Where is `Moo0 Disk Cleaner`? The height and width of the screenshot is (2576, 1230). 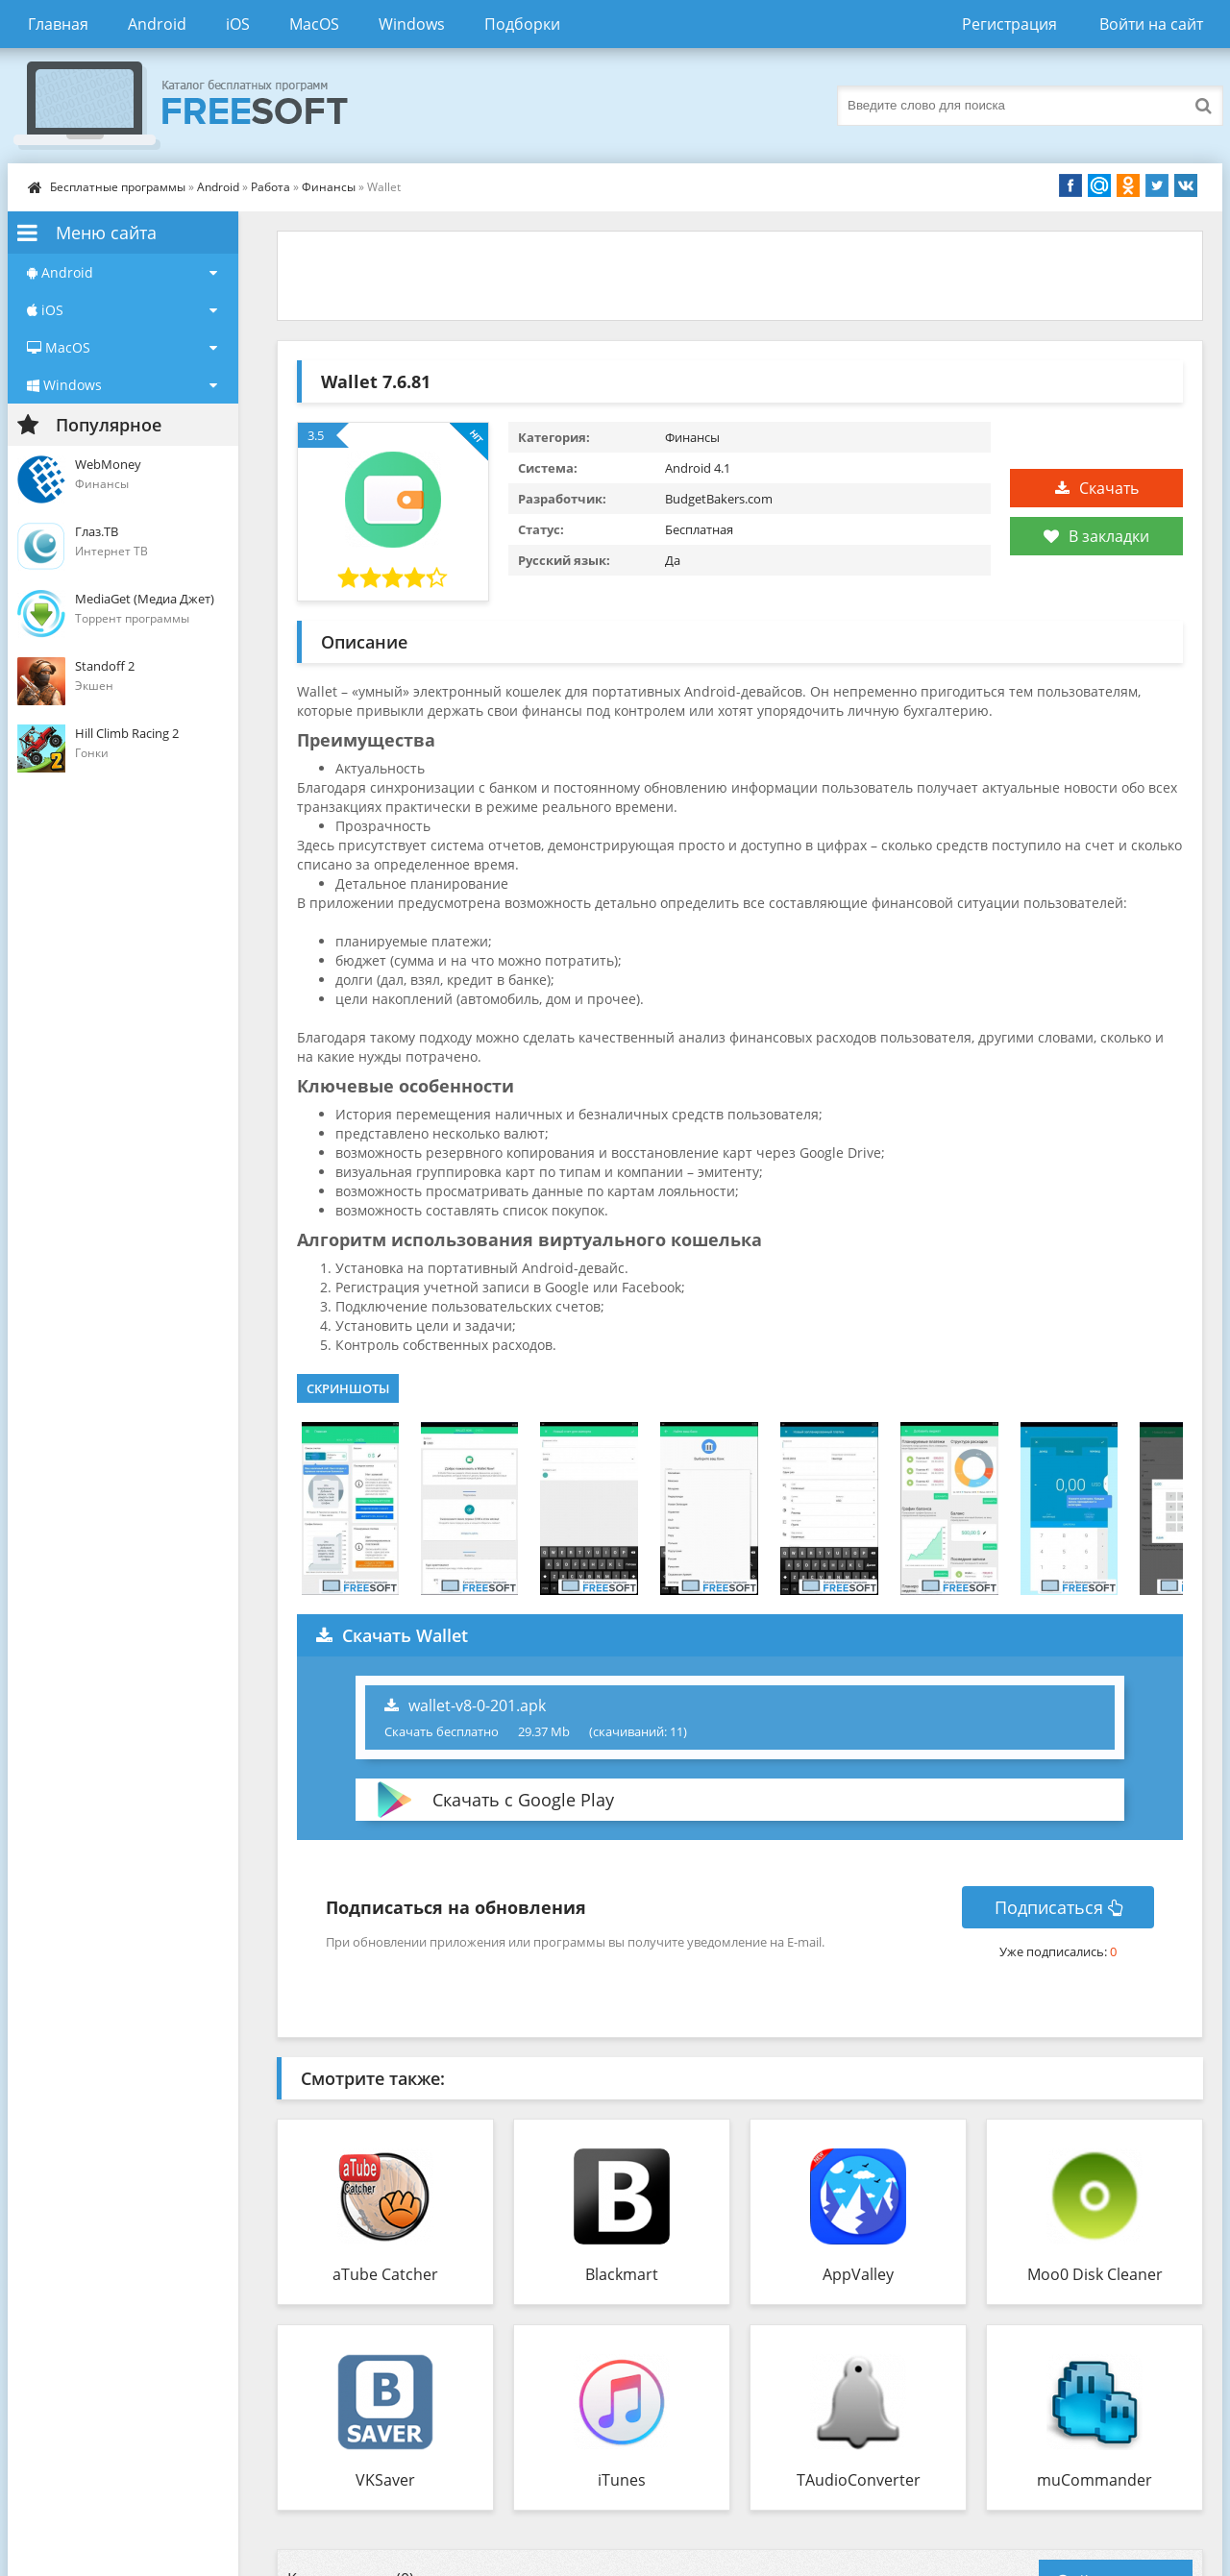
Moo0 Disk Cleaner is located at coordinates (1095, 2274).